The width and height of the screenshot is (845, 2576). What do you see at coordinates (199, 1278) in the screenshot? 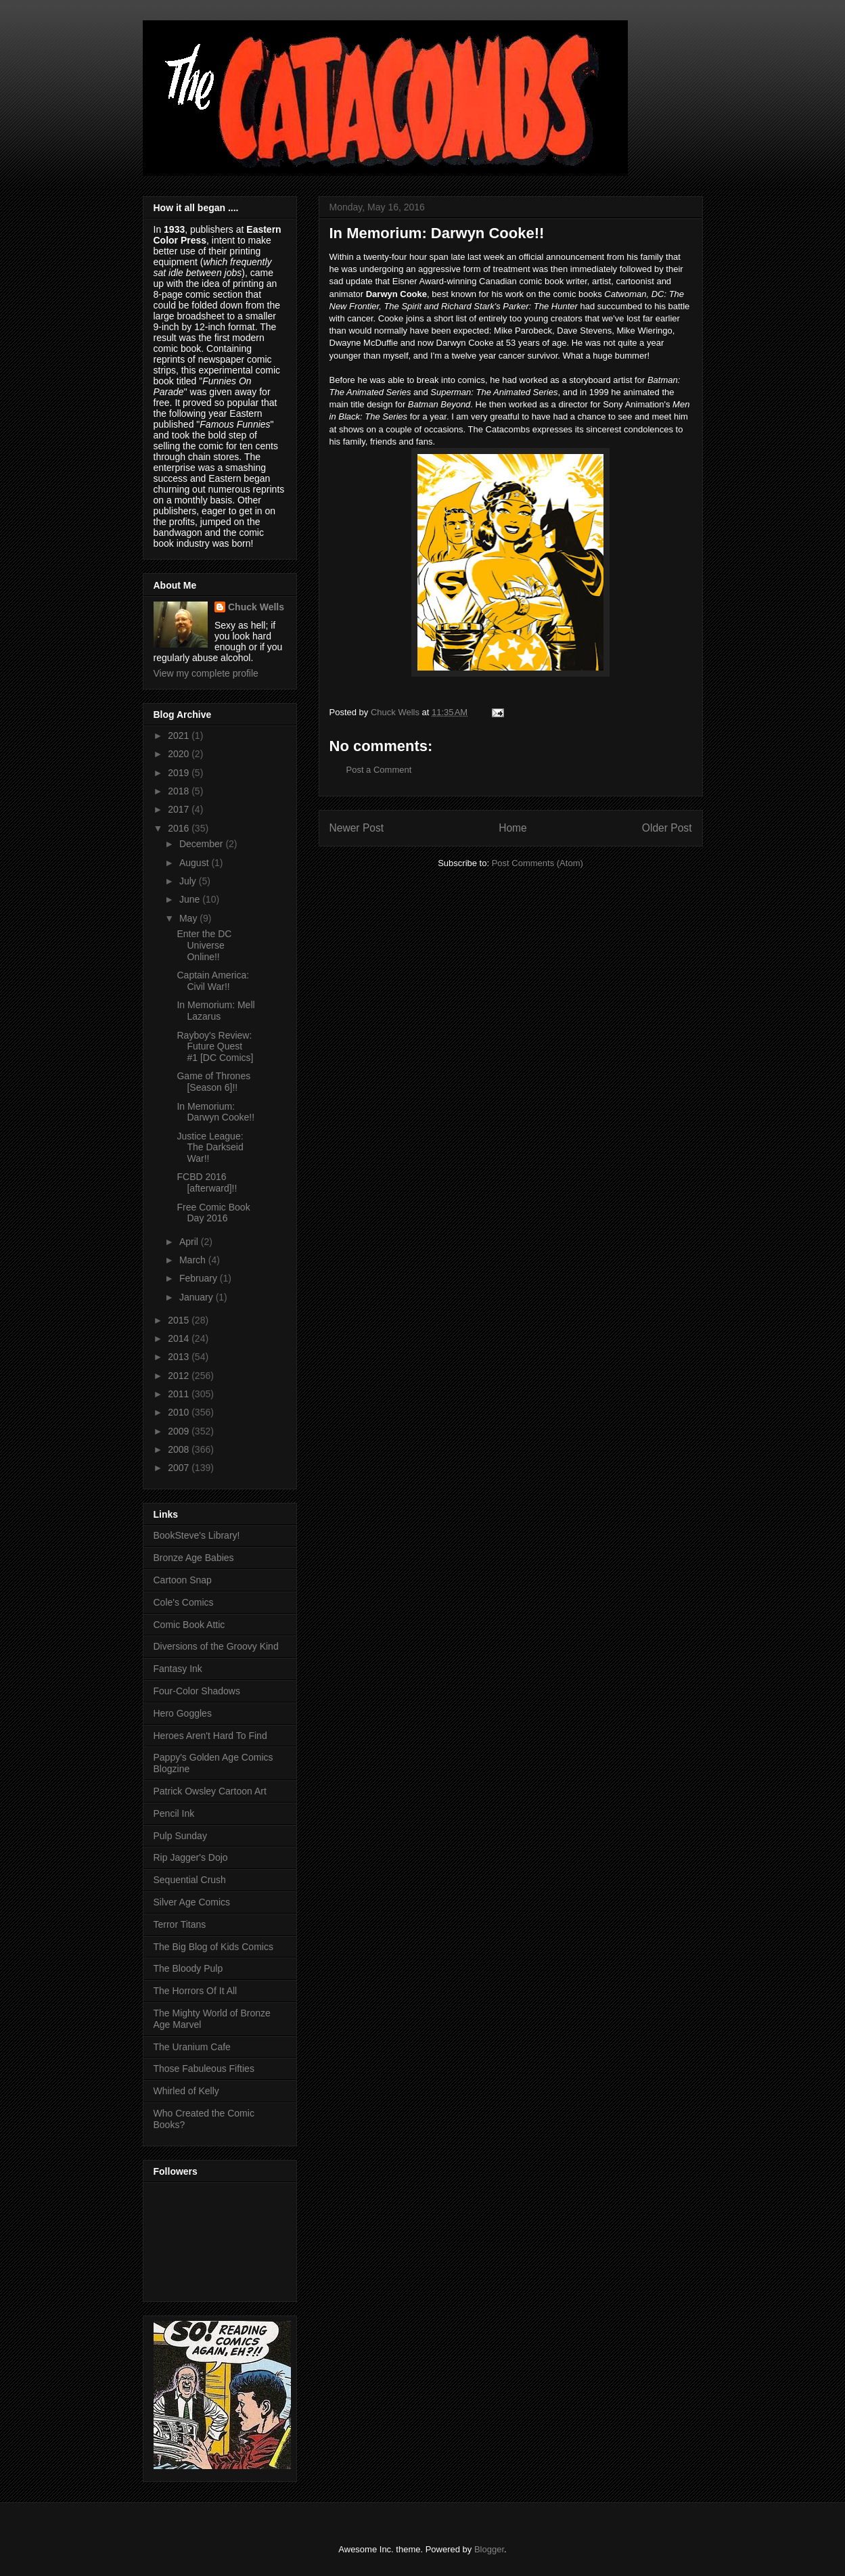
I see `February` at bounding box center [199, 1278].